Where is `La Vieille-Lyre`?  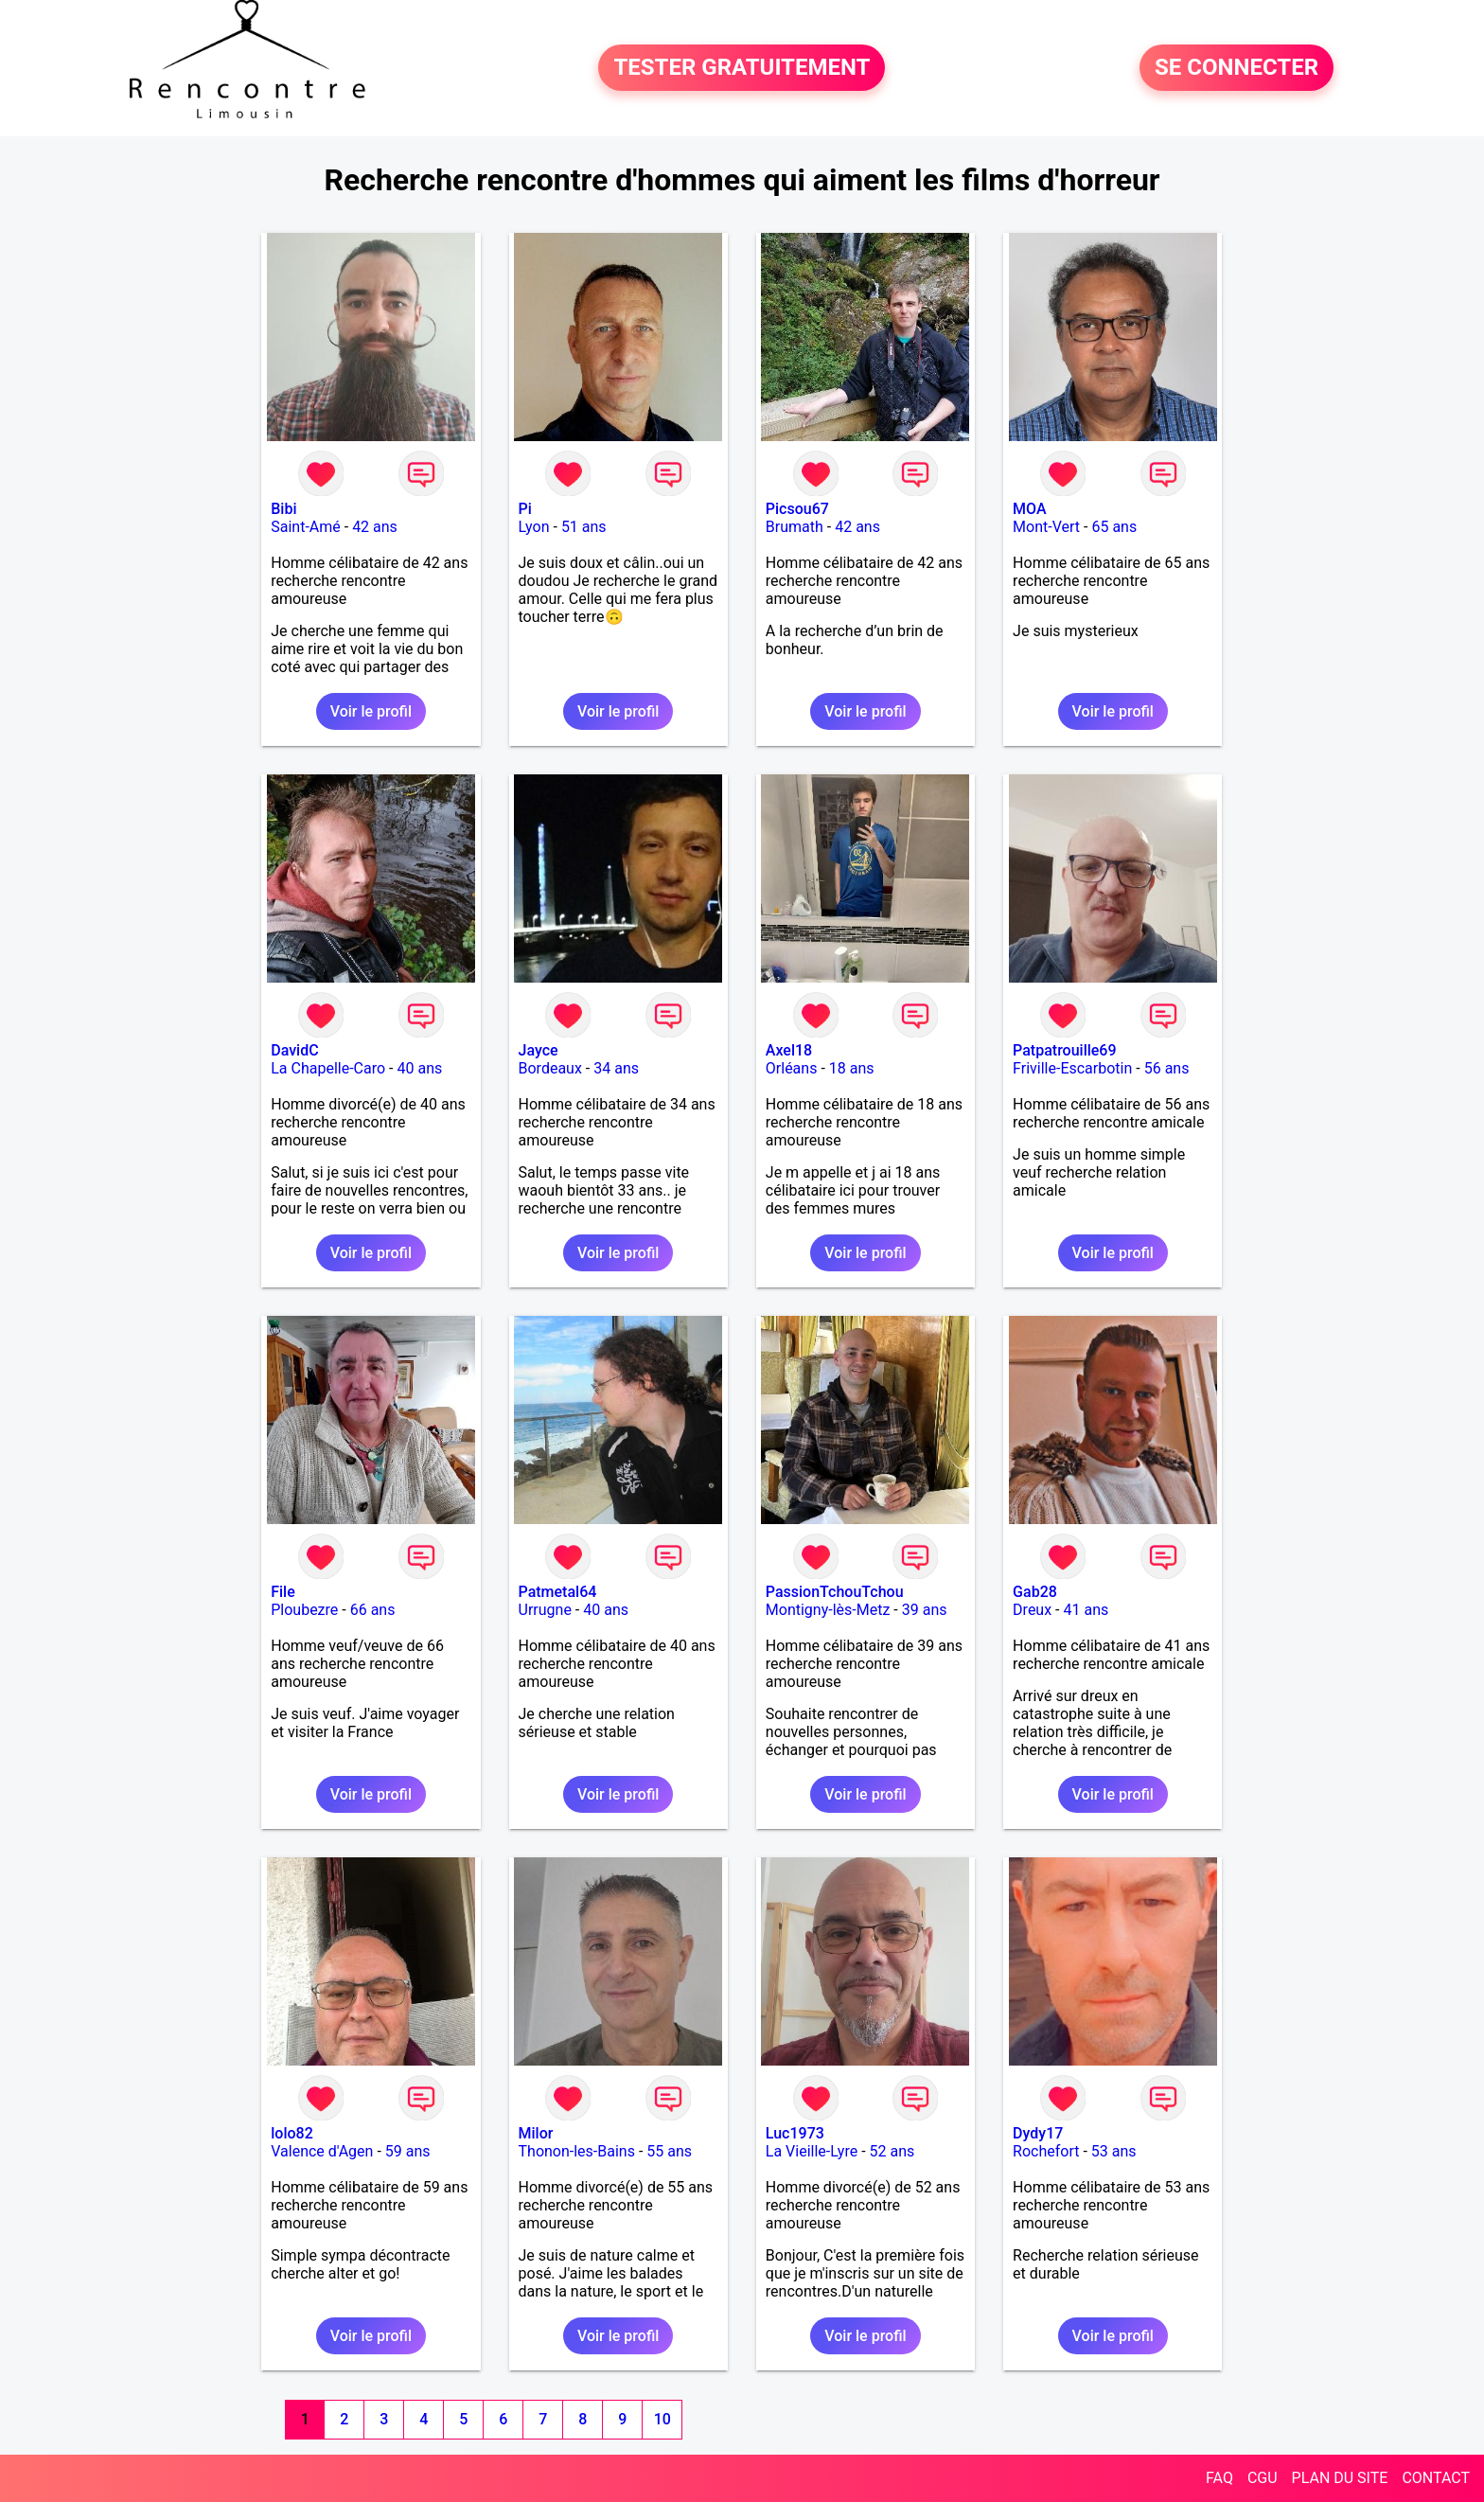 La Vieille-Lyre is located at coordinates (811, 2151).